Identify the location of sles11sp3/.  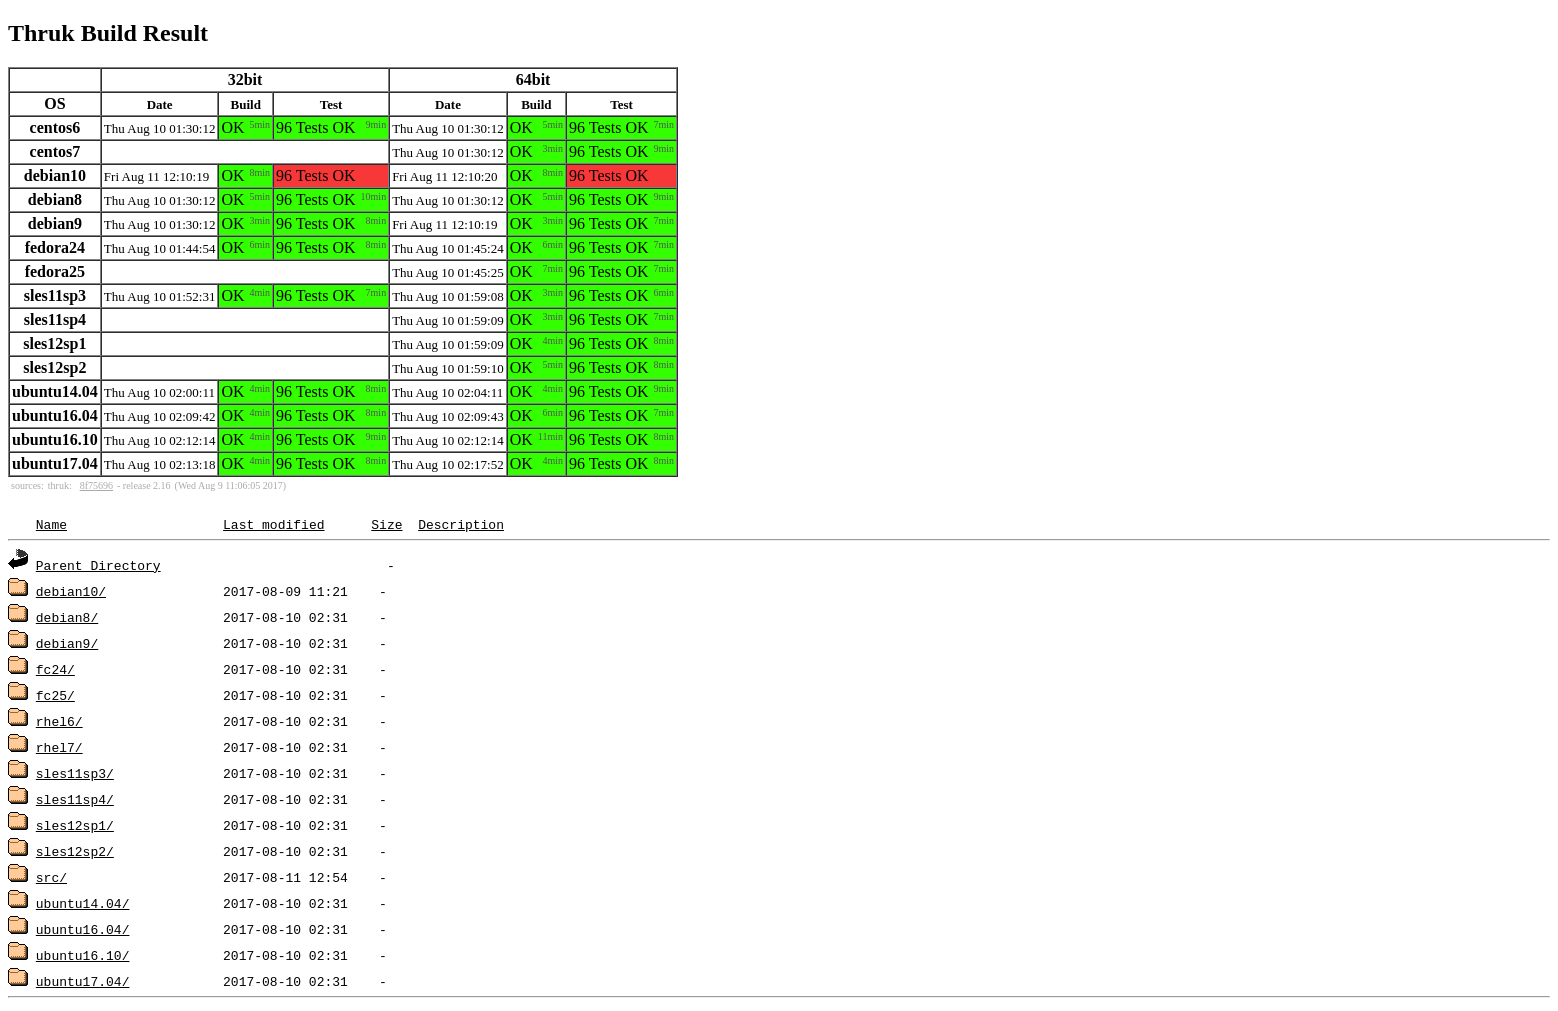
(75, 773).